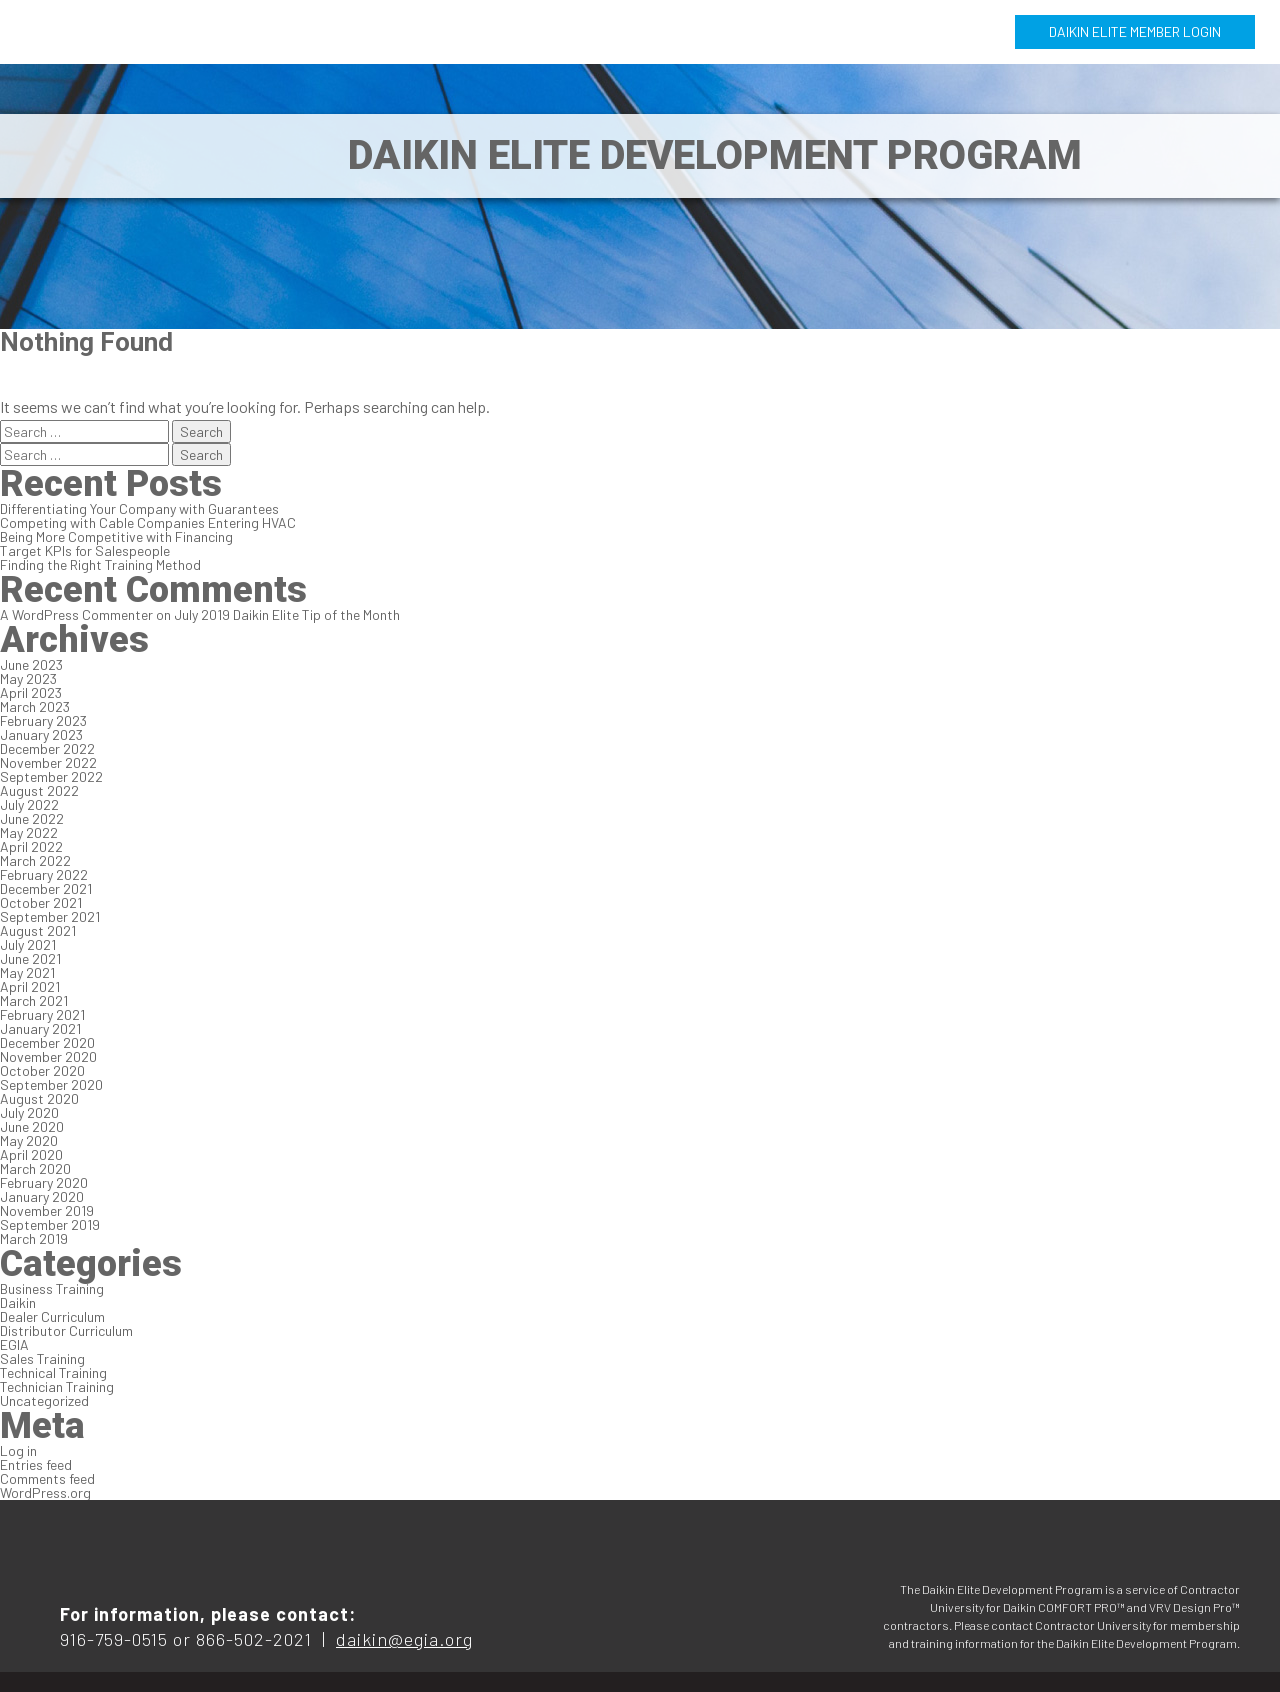 This screenshot has height=1692, width=1280. I want to click on May 2023, so click(28, 678).